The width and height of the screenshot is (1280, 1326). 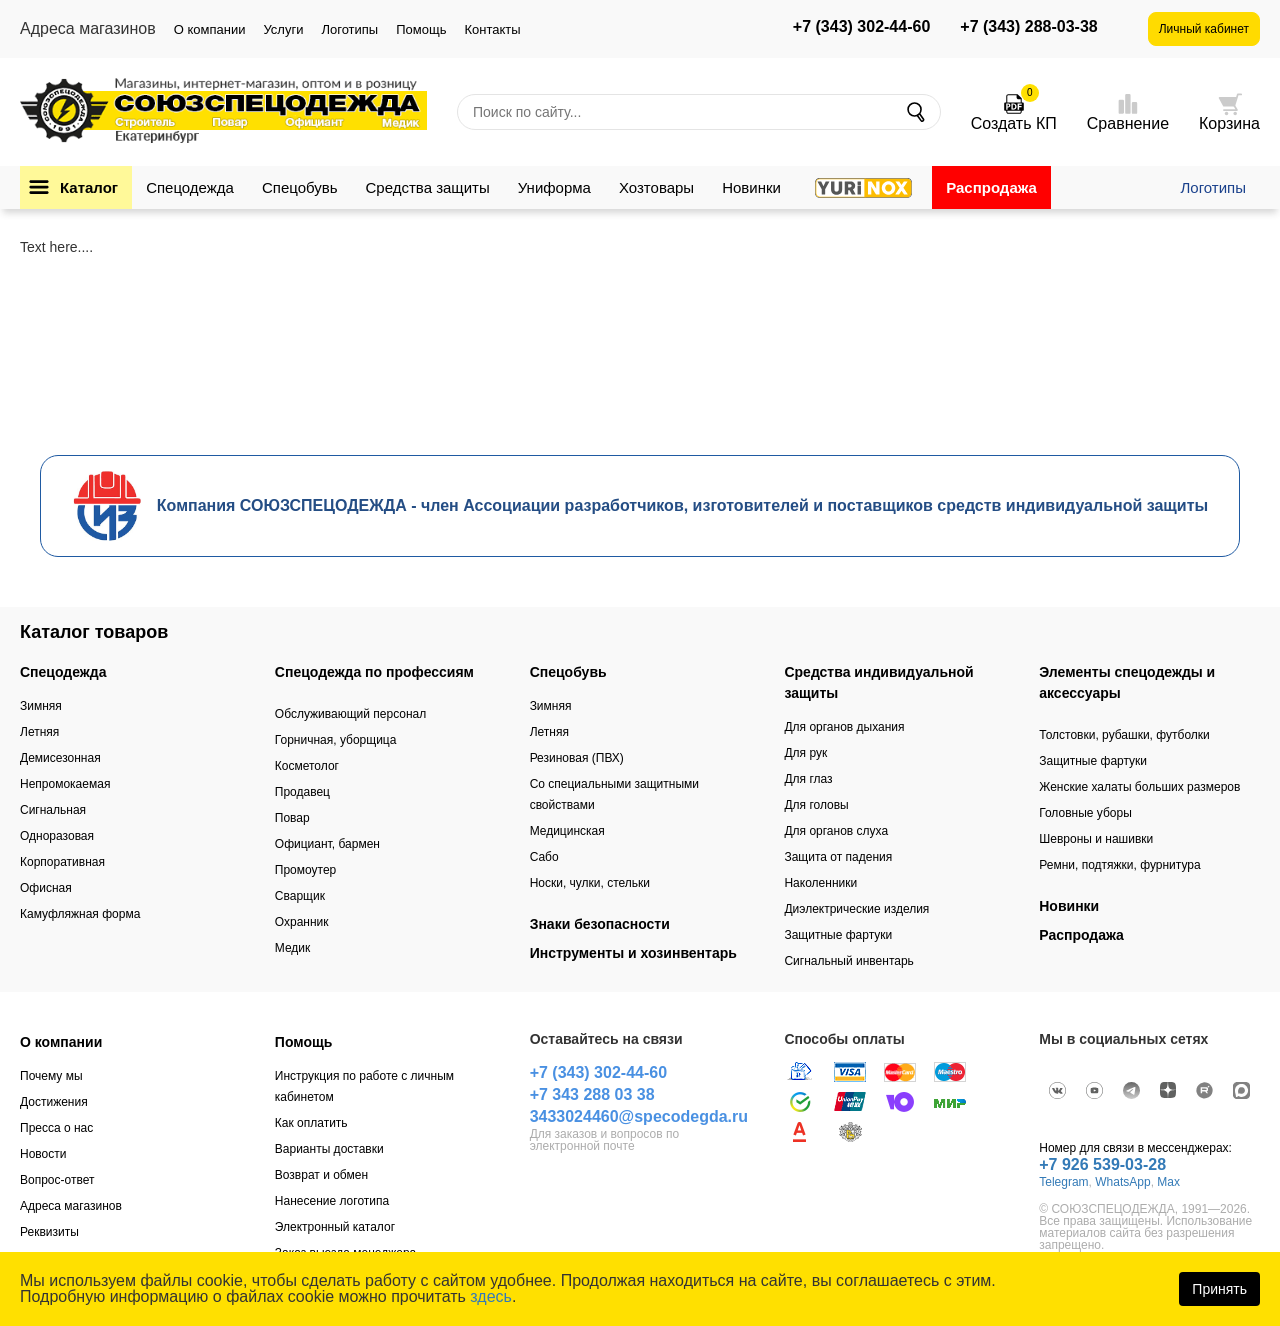 What do you see at coordinates (1085, 813) in the screenshot?
I see `Головные уборы` at bounding box center [1085, 813].